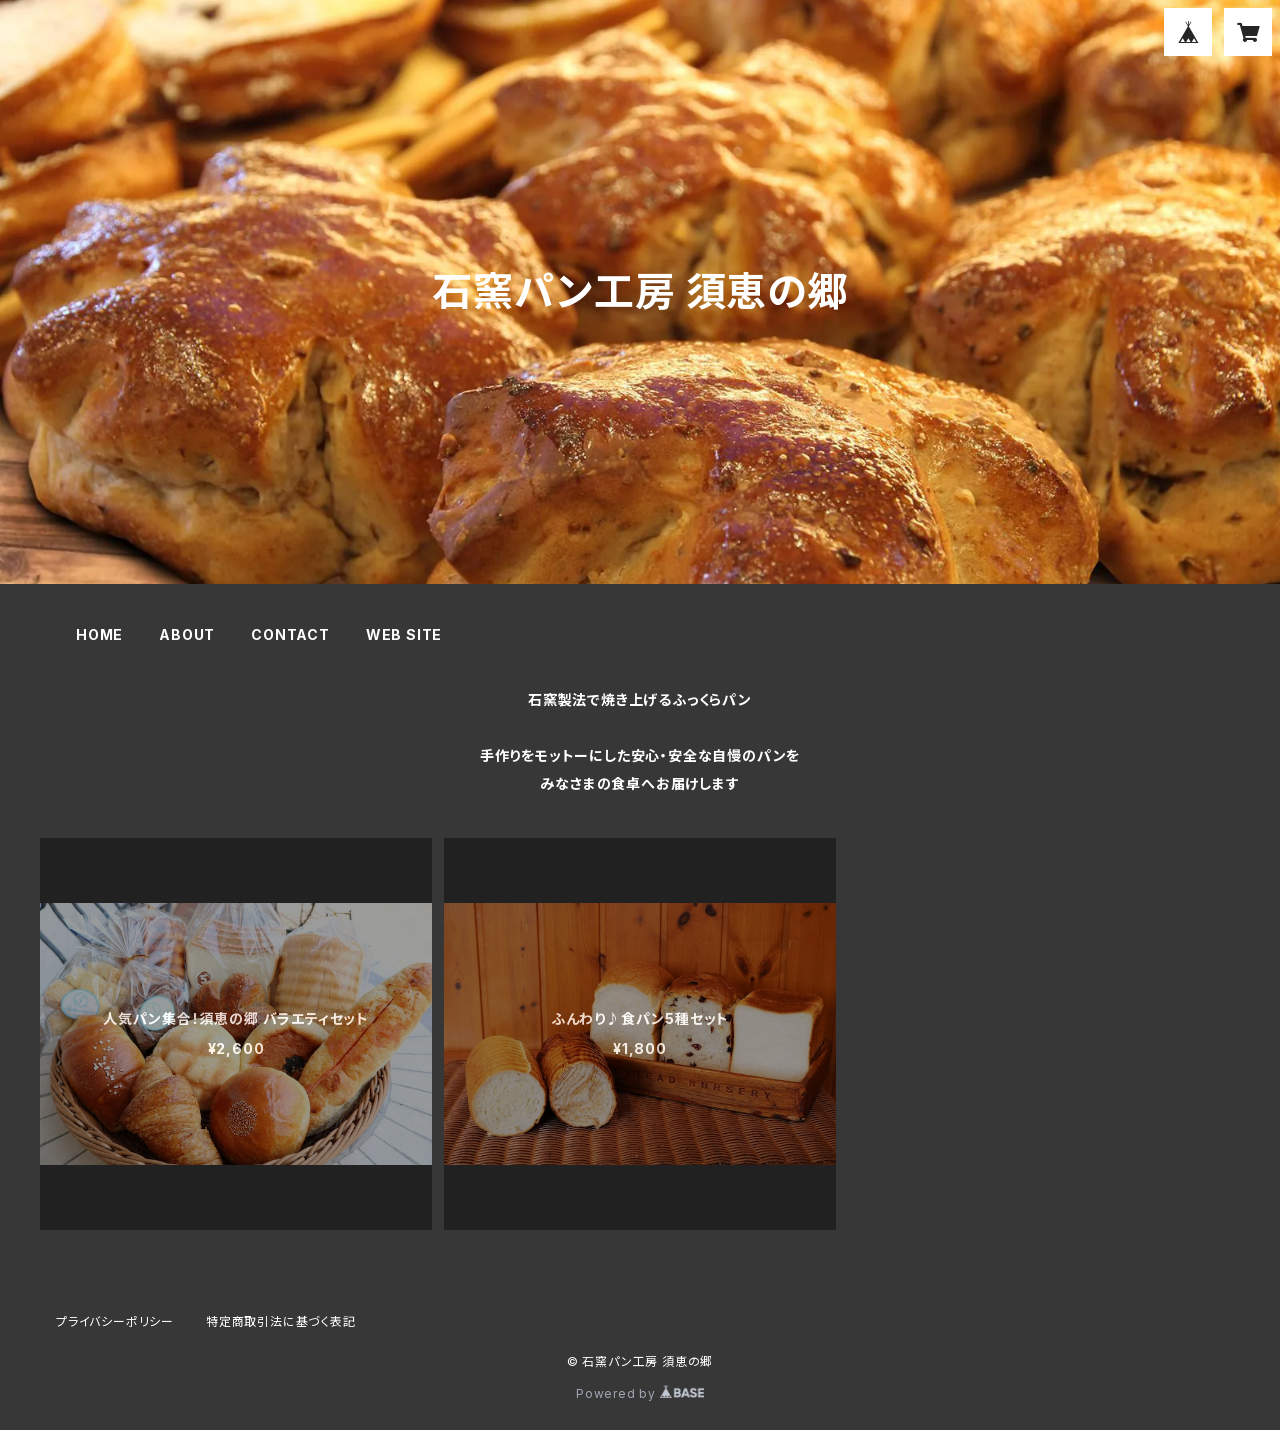 This screenshot has width=1280, height=1430. I want to click on Powered by, so click(640, 1393).